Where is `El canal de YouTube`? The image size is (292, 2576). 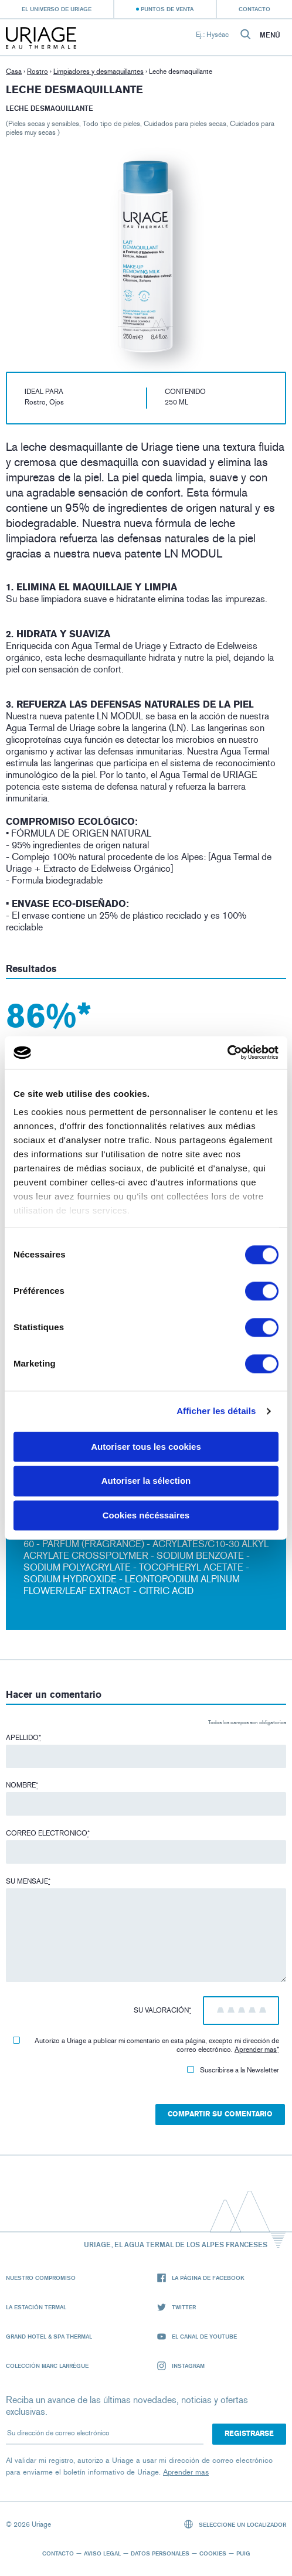 El canal de YouTube is located at coordinates (197, 2336).